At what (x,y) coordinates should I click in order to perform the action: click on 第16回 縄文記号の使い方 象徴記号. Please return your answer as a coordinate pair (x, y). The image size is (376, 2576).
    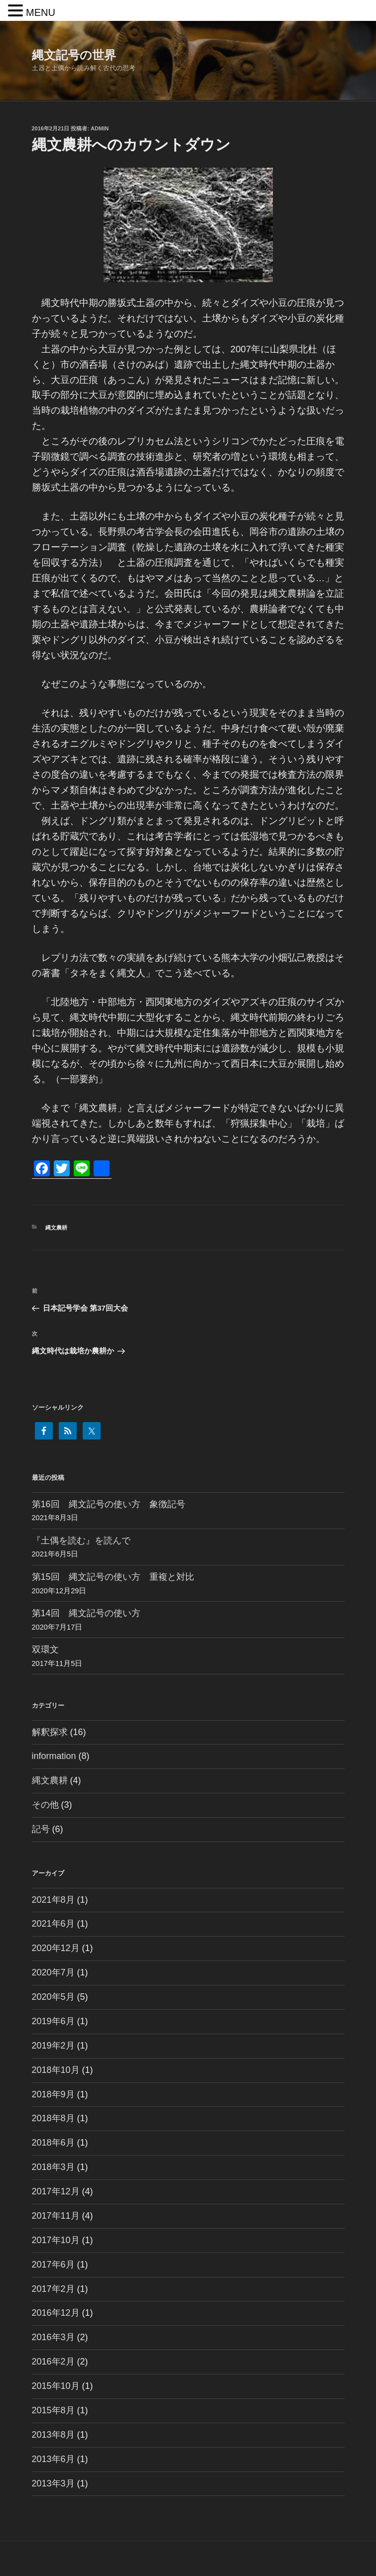
    Looking at the image, I should click on (108, 1504).